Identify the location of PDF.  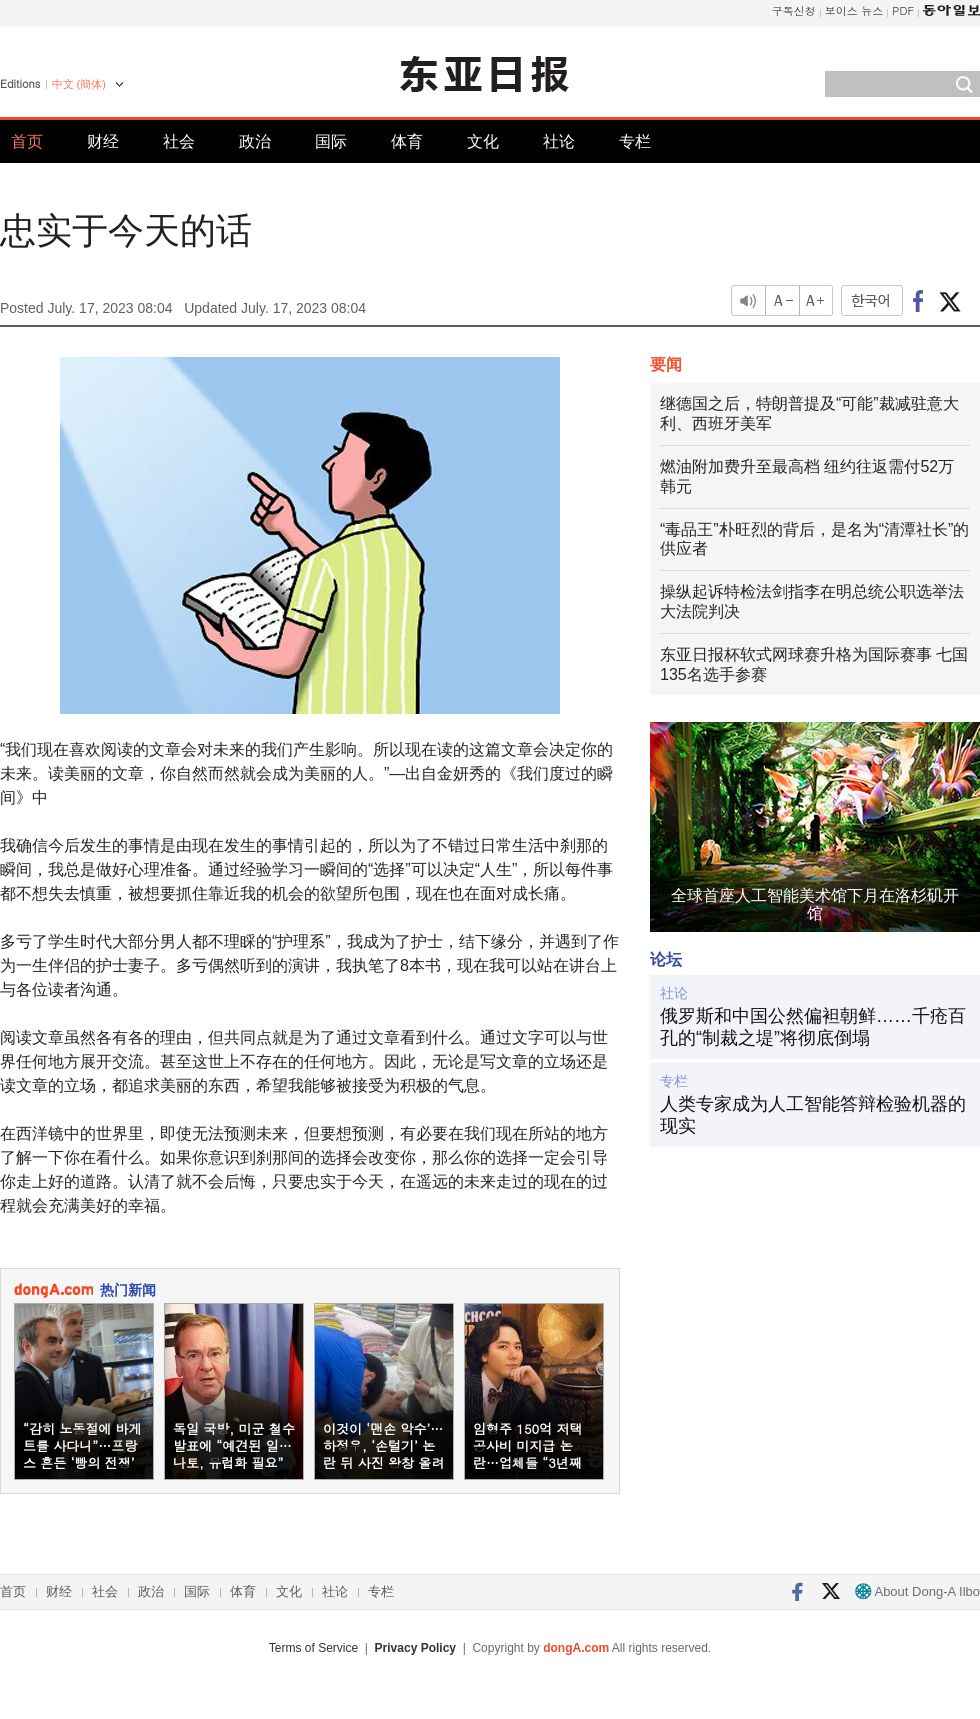
(903, 10).